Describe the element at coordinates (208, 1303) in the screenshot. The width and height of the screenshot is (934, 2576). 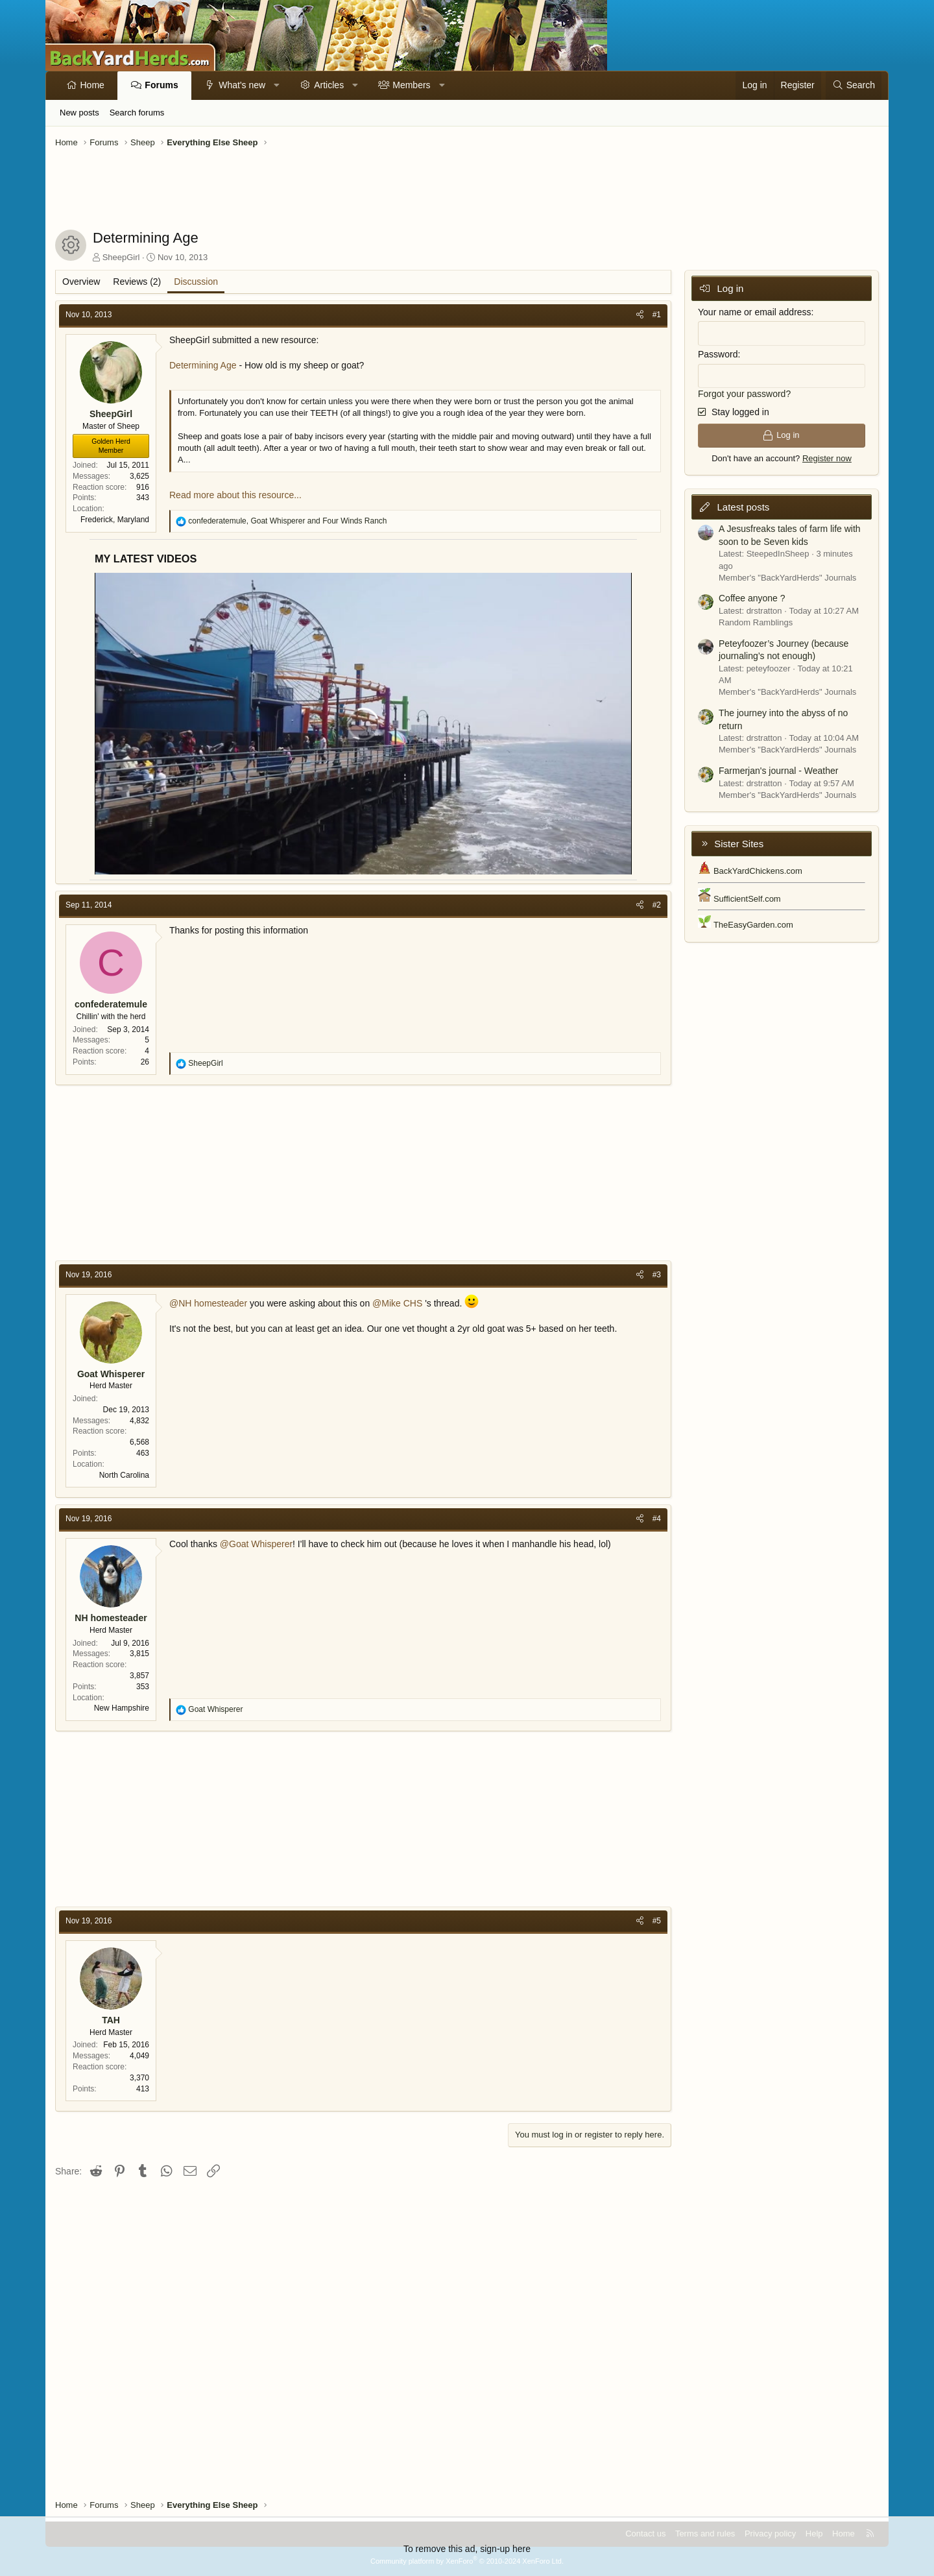
I see `@NH homesteader` at that location.